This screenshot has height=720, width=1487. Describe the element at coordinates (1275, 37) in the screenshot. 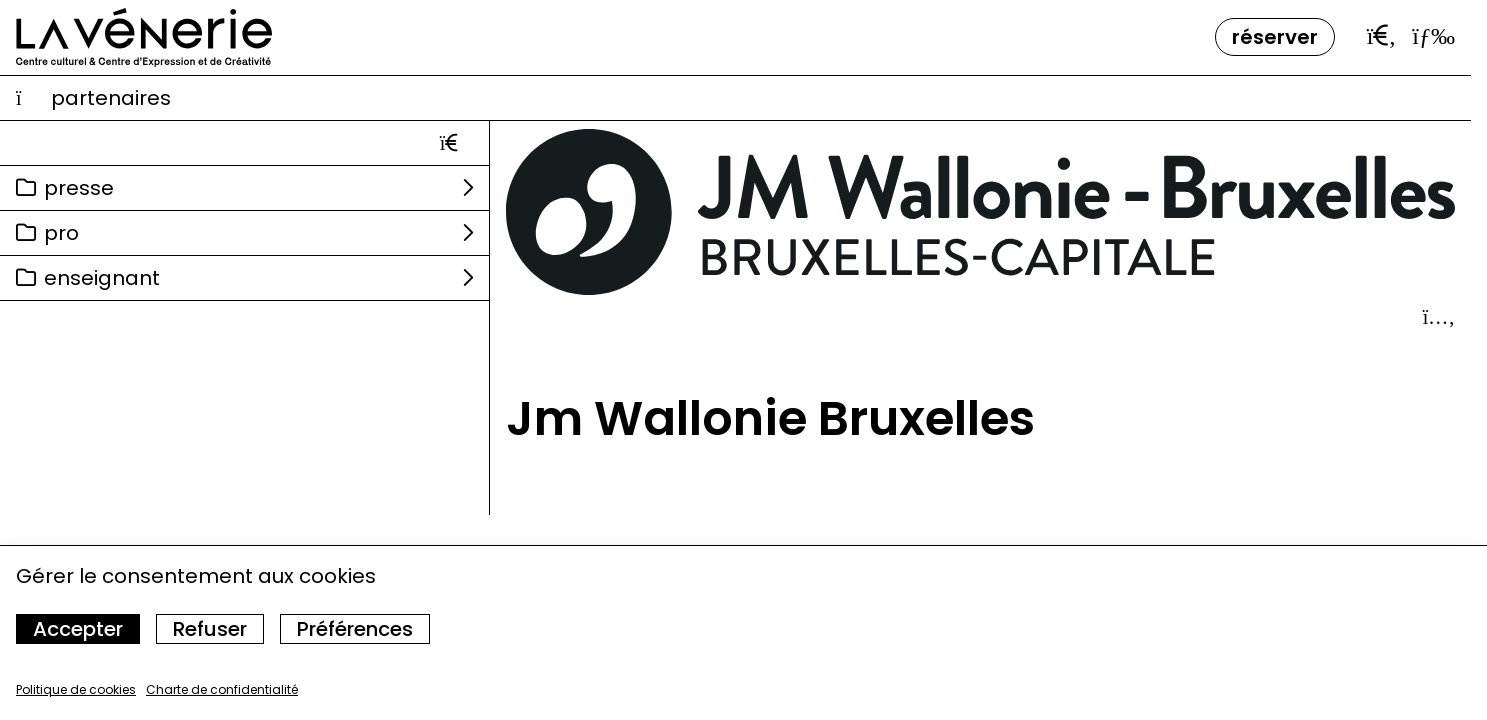

I see `Réserver` at that location.